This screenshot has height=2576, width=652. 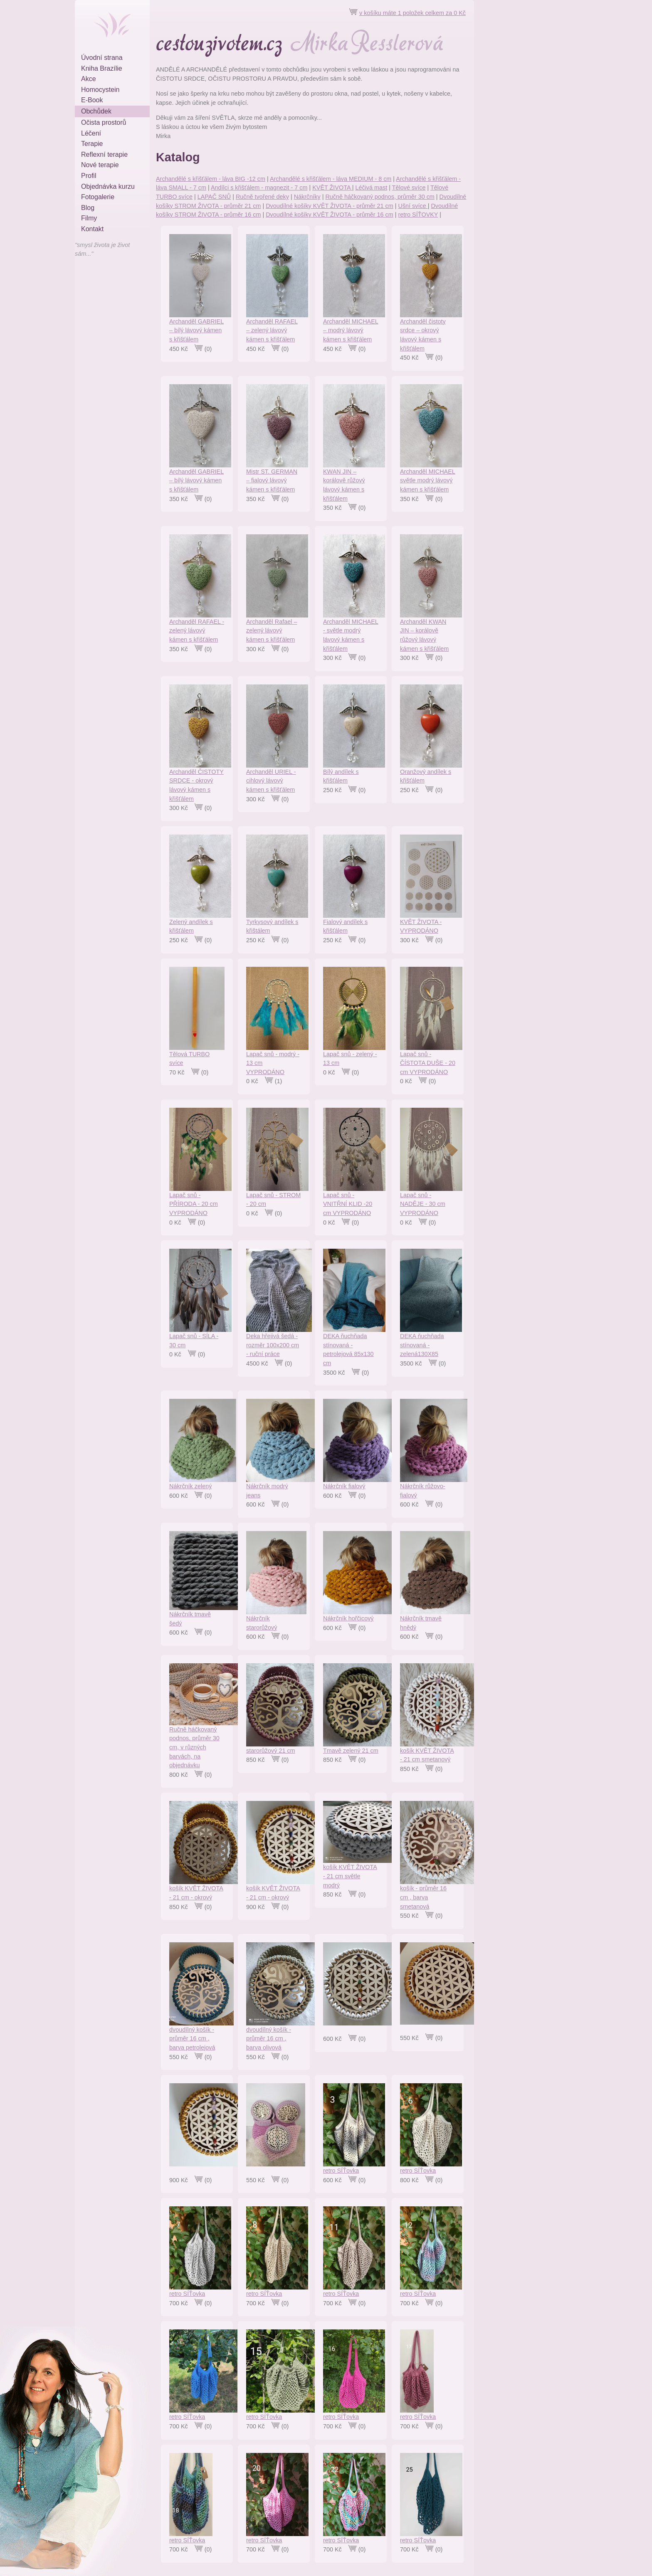 I want to click on Lapač snů - PŘÍRODA - 20 cm VYPRODÁNO, so click(x=193, y=1204).